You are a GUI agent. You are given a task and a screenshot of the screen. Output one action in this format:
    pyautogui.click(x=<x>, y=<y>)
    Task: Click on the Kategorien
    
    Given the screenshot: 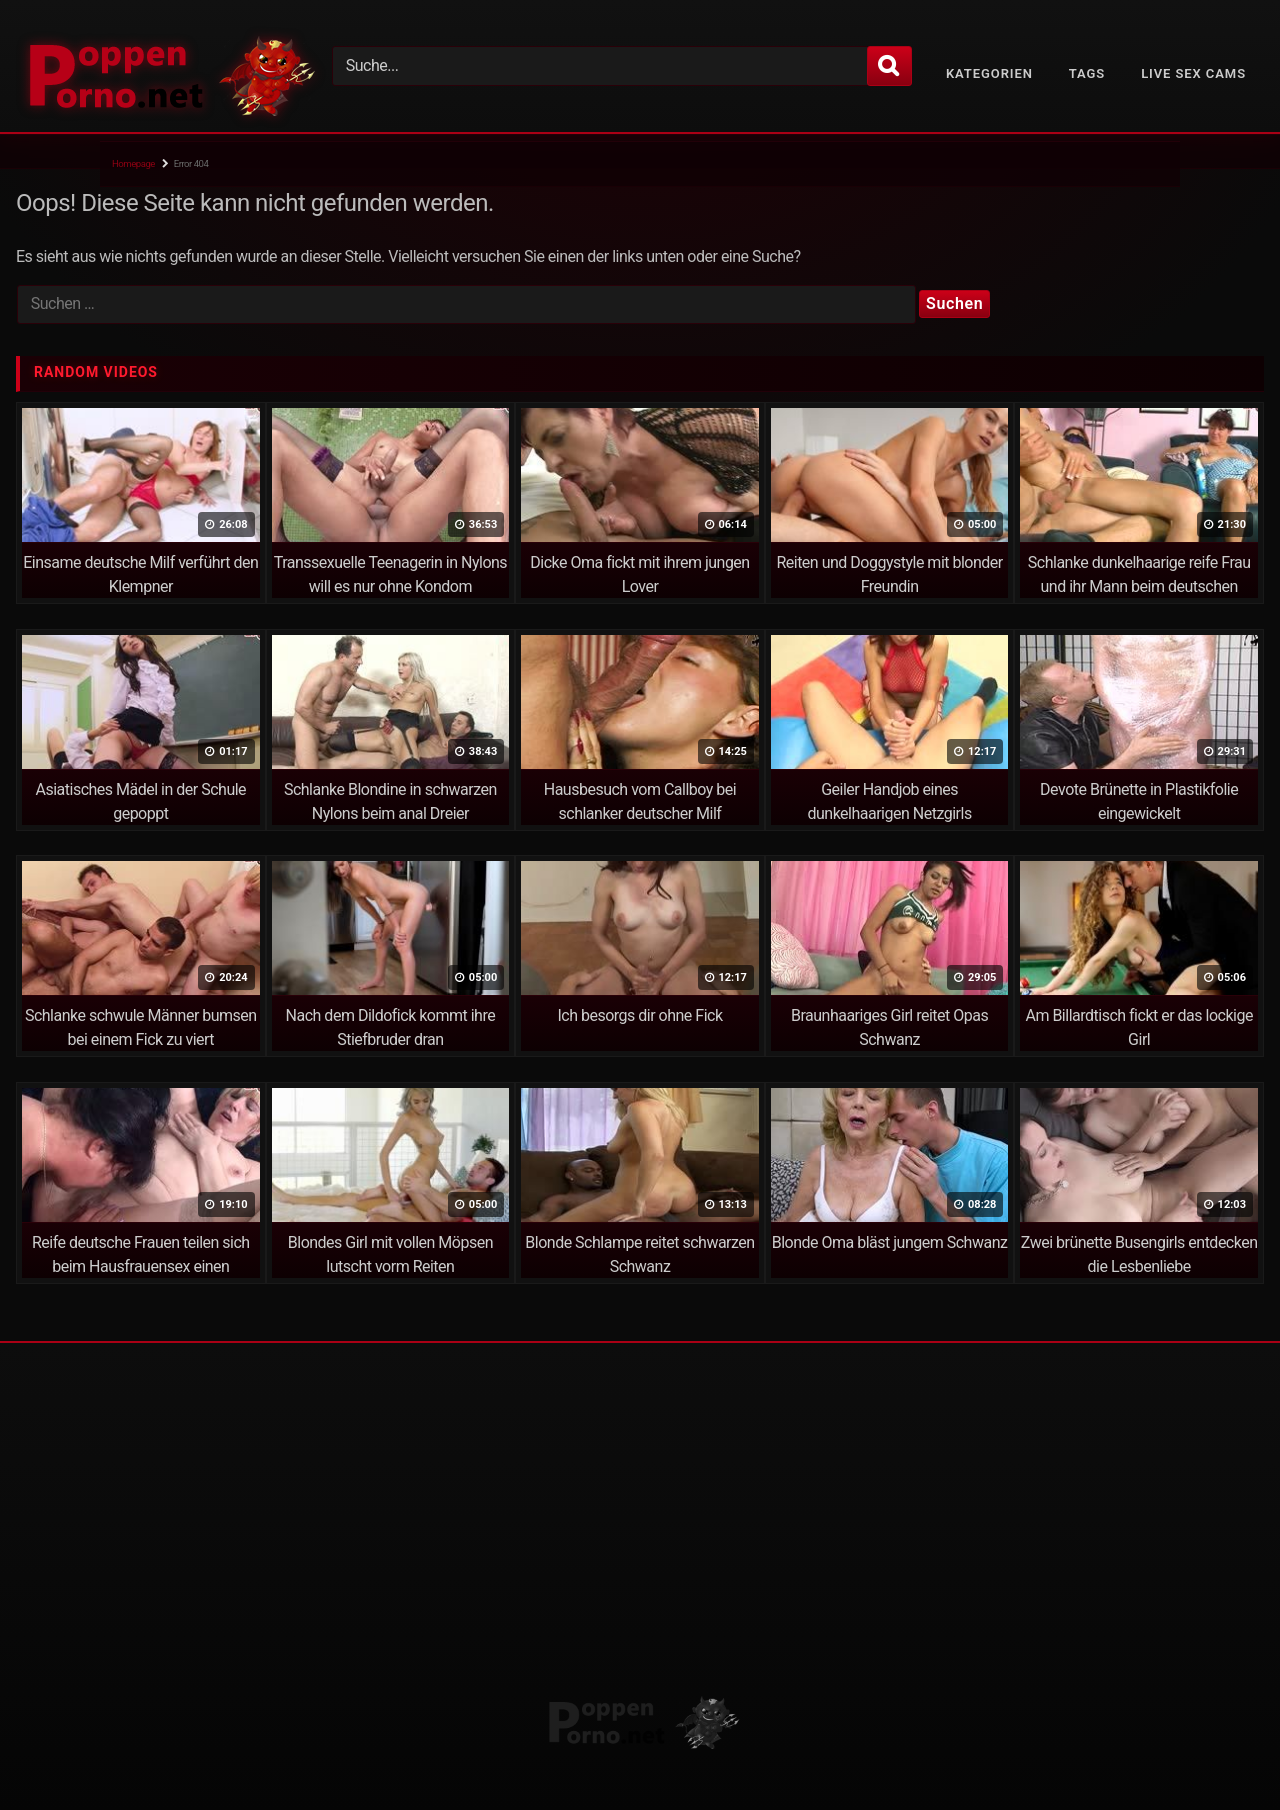 What is the action you would take?
    pyautogui.click(x=989, y=73)
    